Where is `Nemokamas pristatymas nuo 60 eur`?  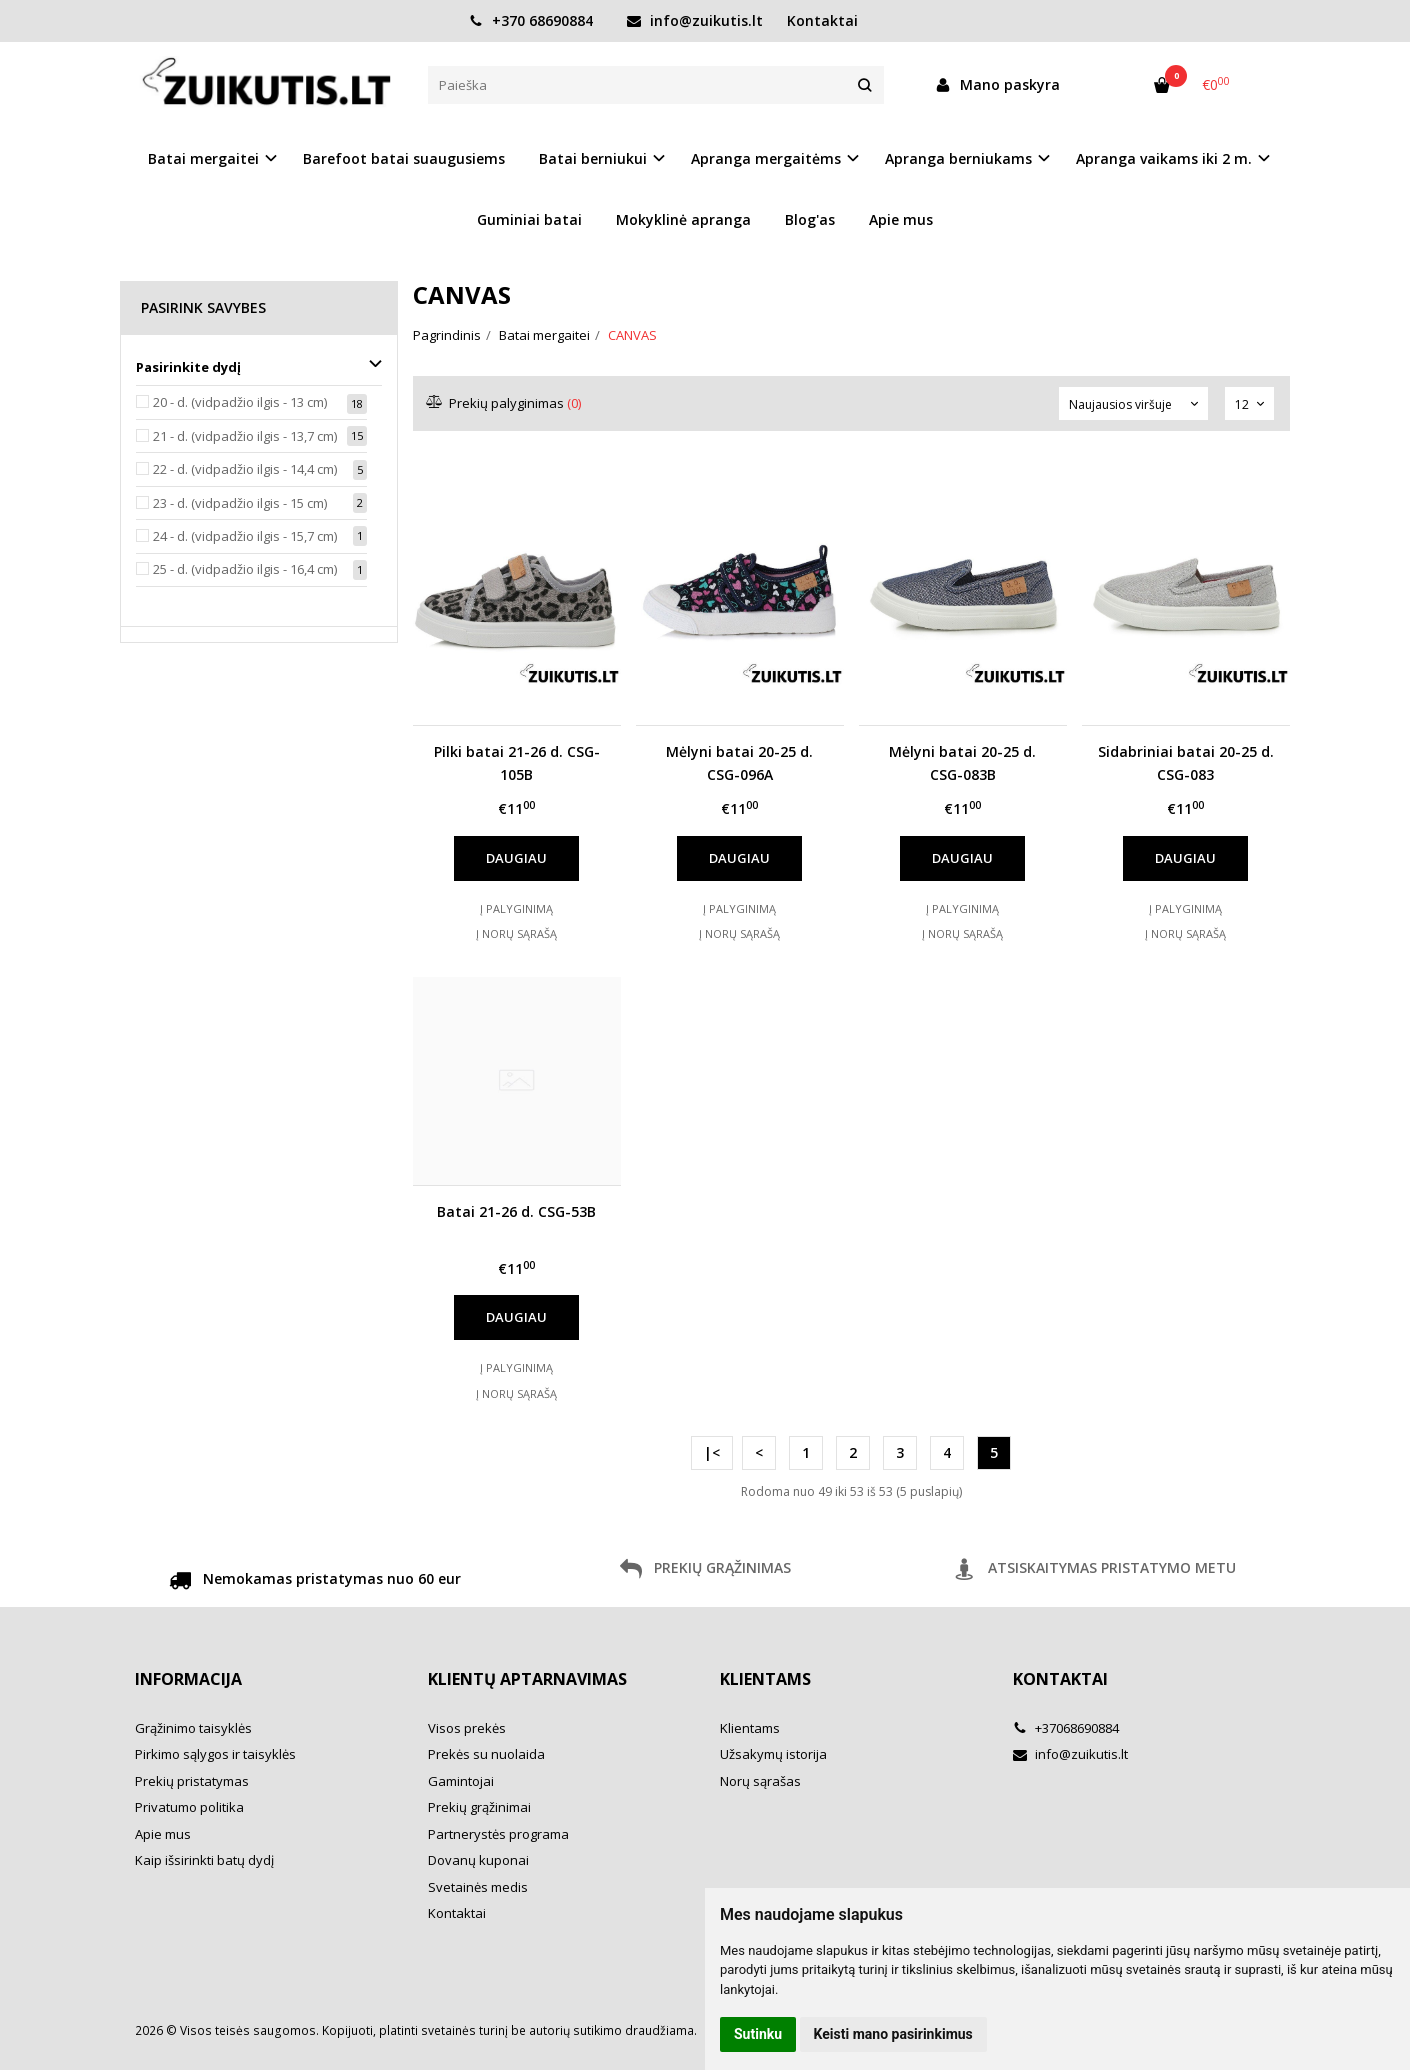 Nemokamas pristatymas nuo 60 eur is located at coordinates (315, 1582).